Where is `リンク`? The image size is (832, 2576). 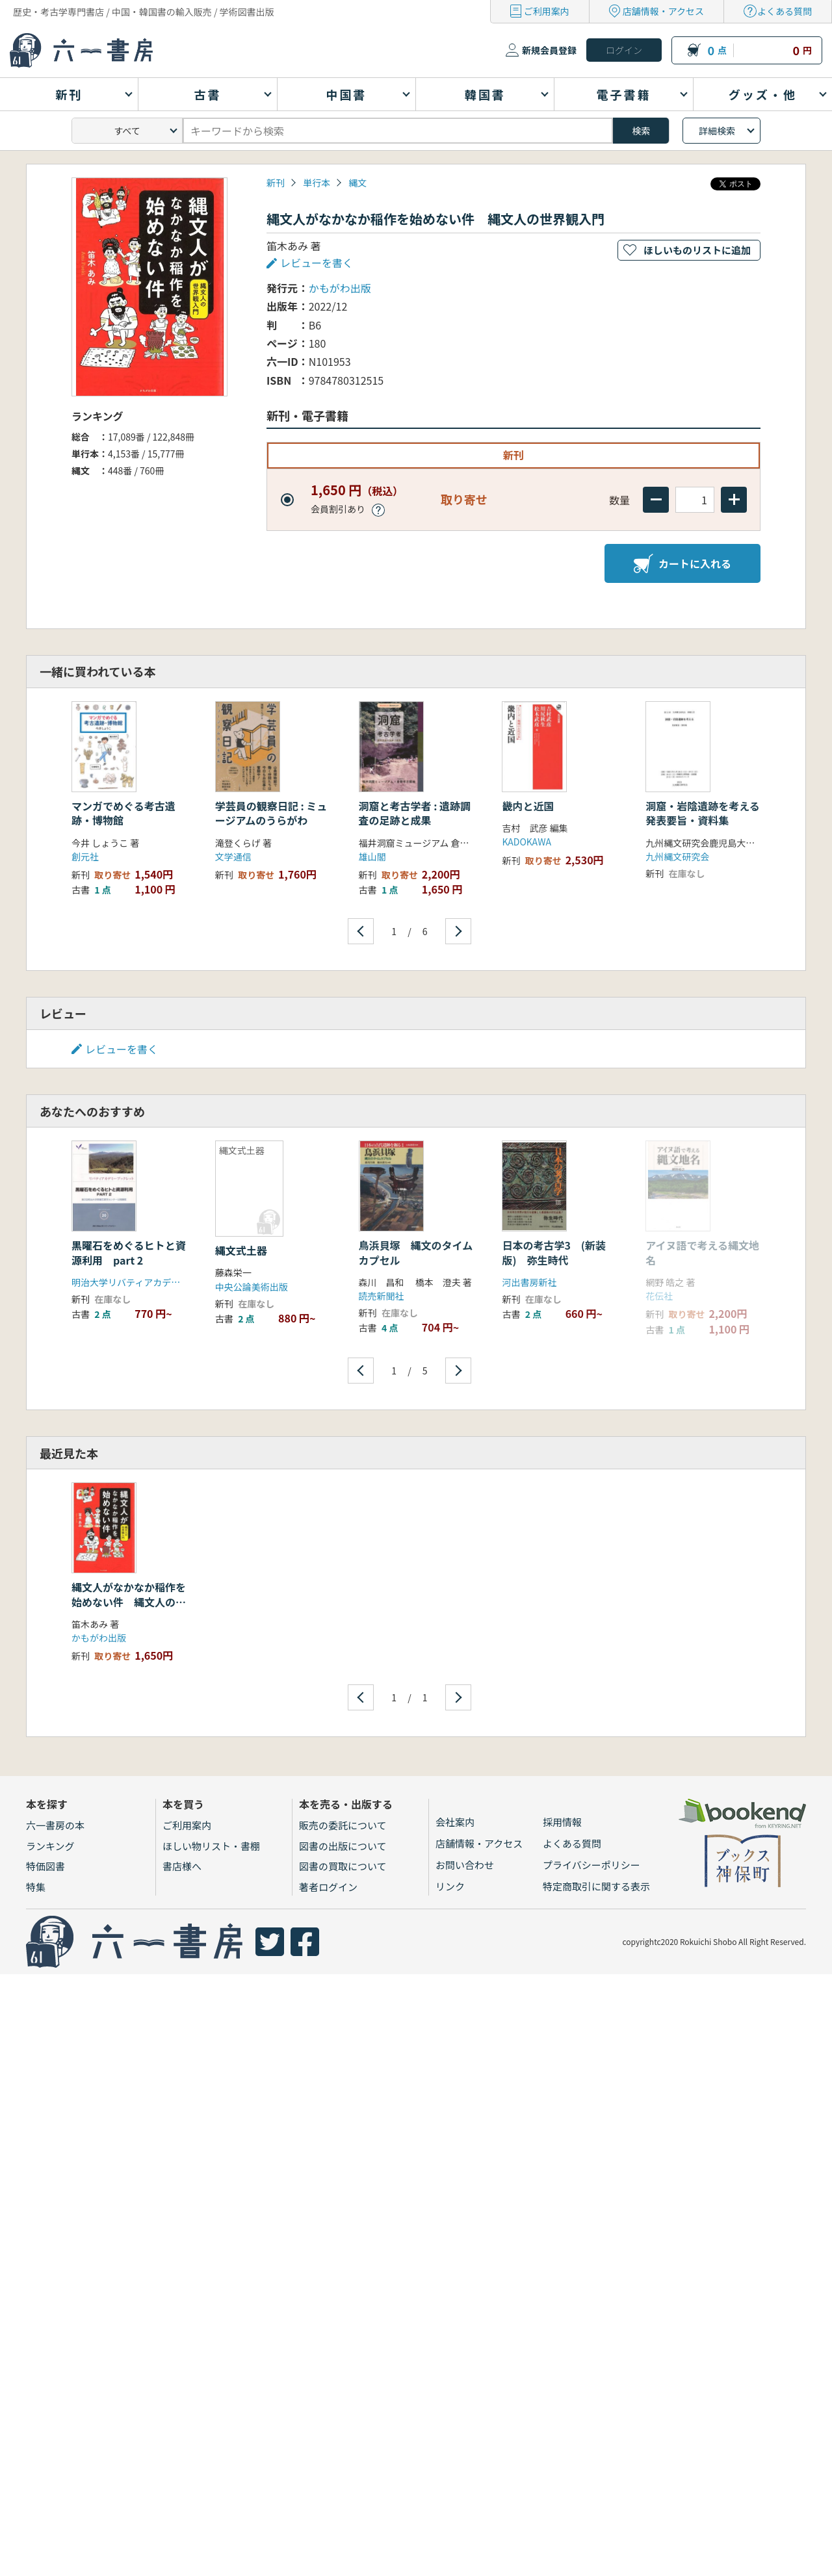
リンク is located at coordinates (450, 1886).